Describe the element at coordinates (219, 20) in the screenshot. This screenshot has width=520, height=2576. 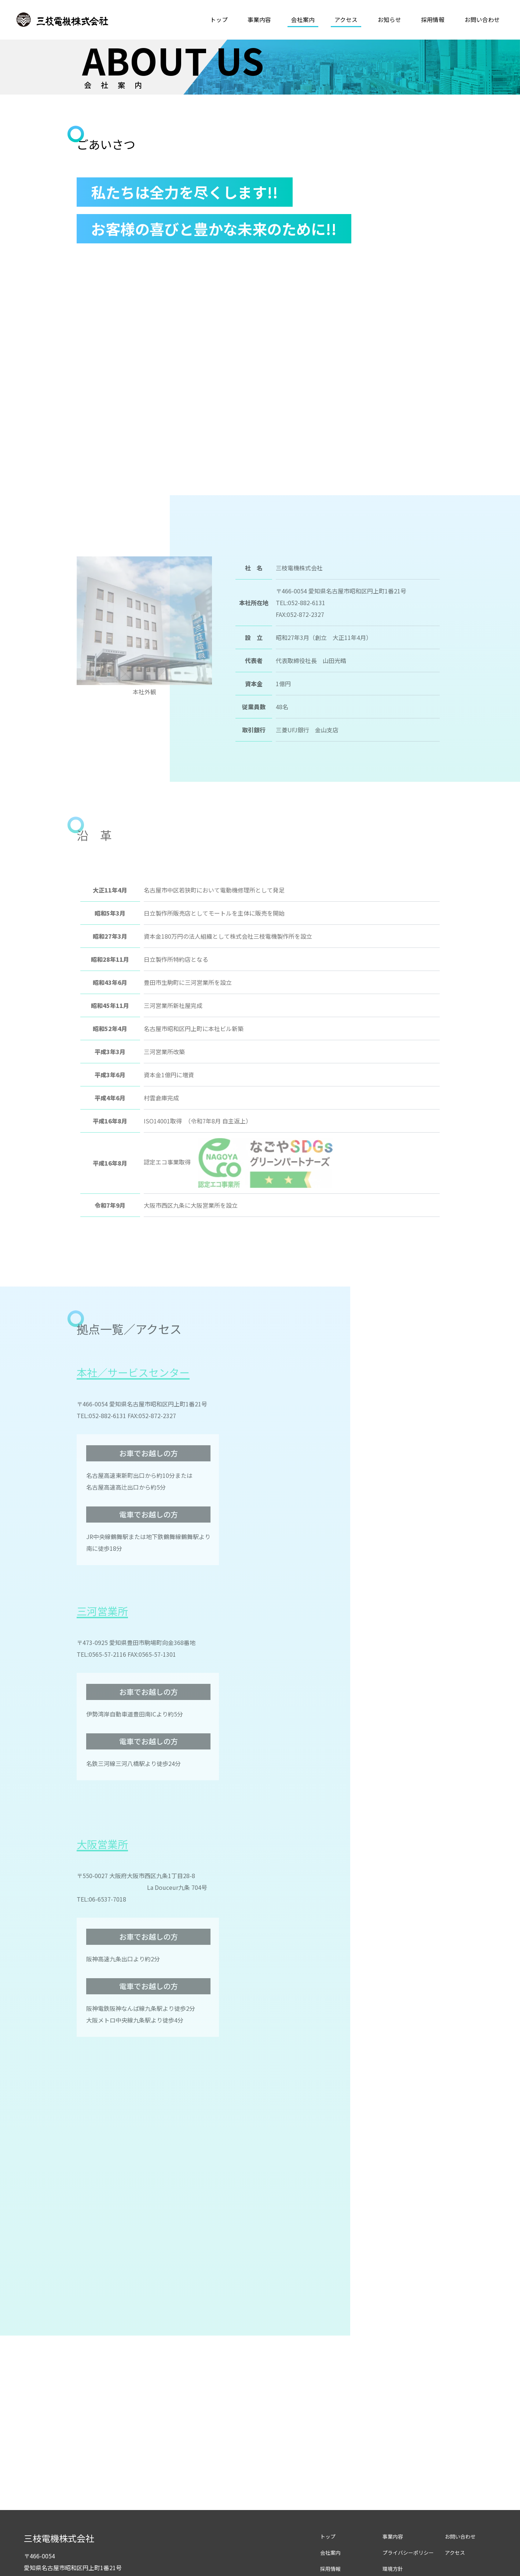
I see `トップ` at that location.